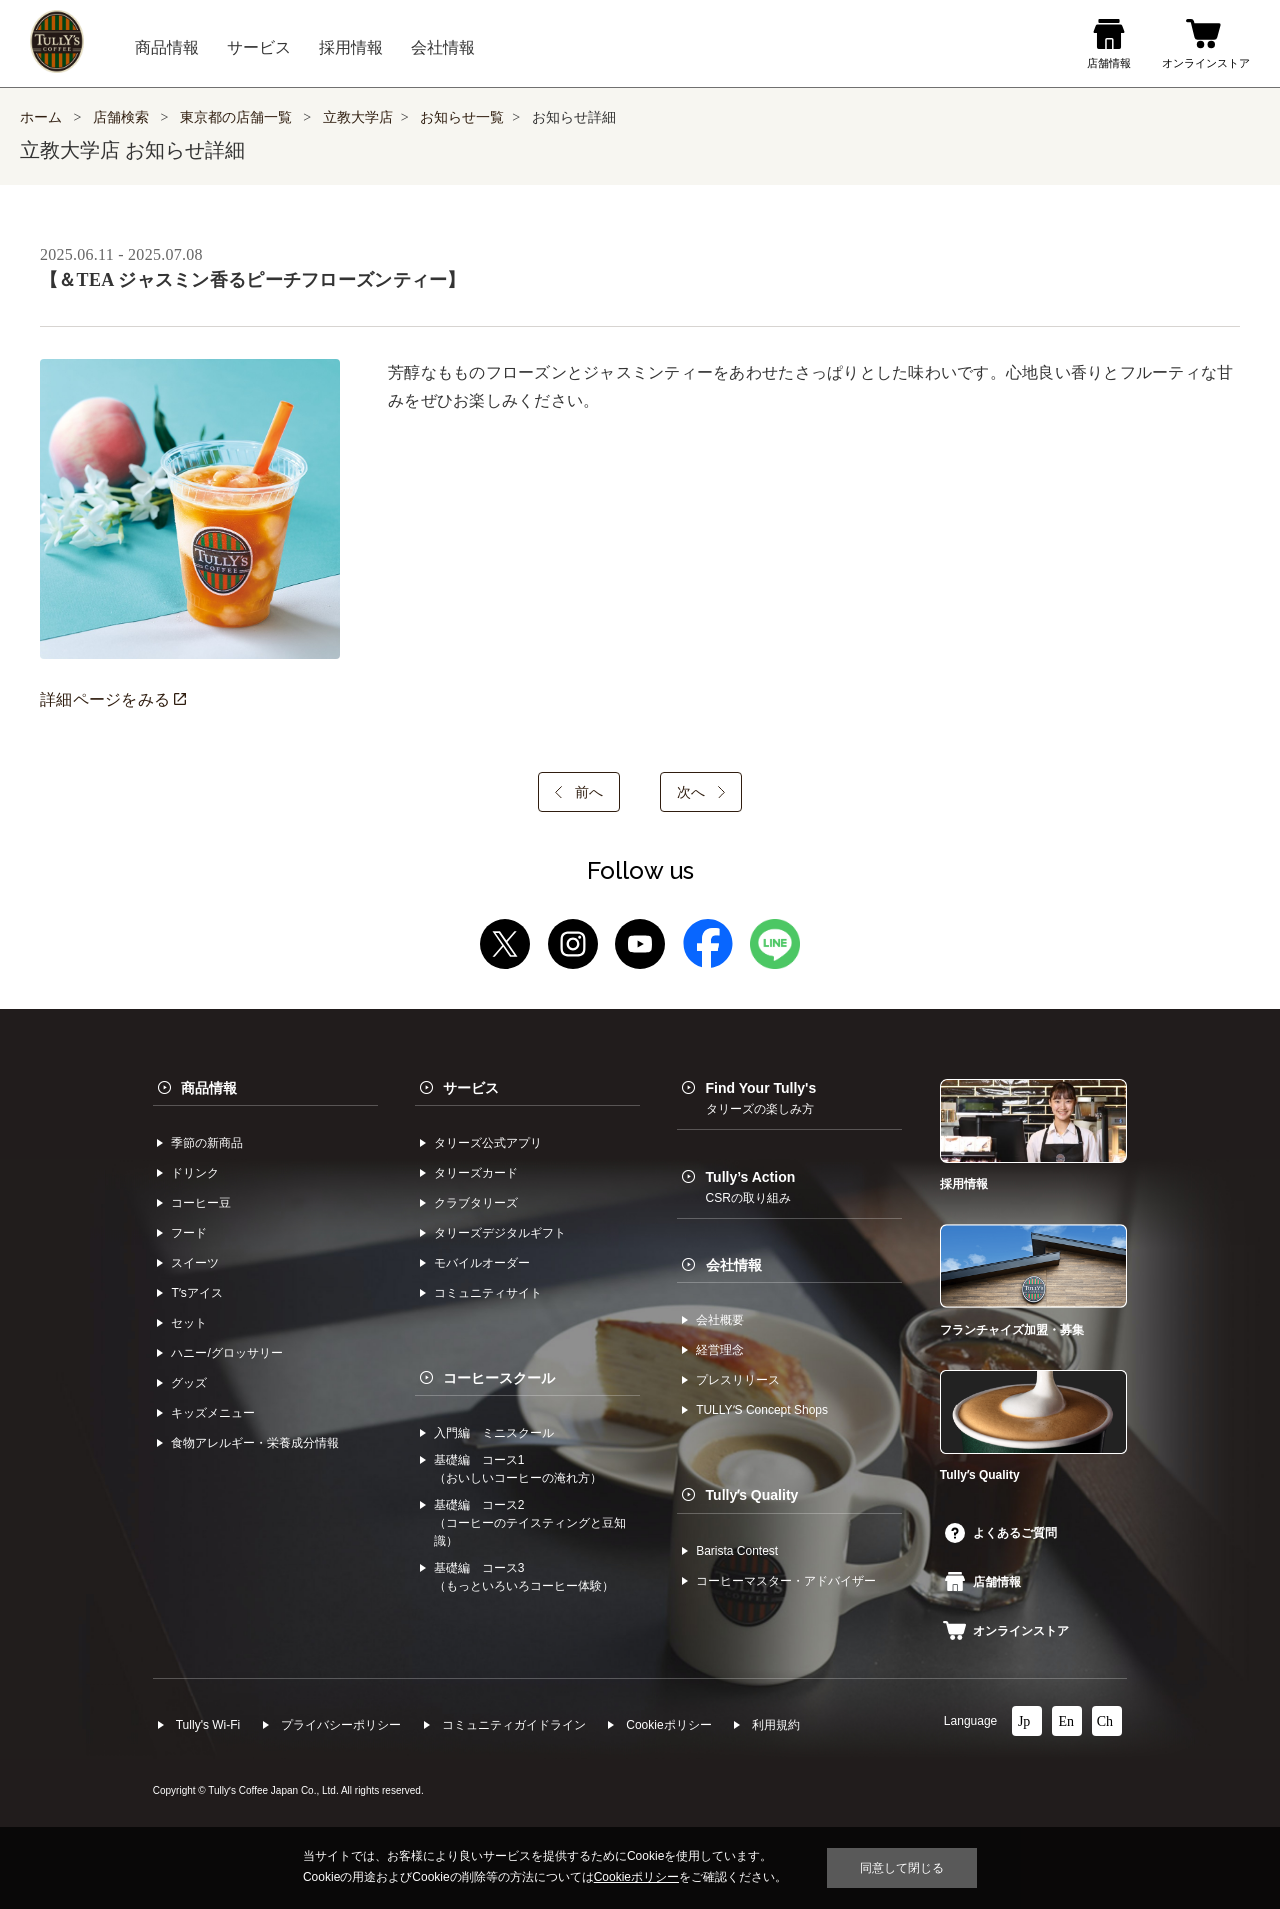  Describe the element at coordinates (196, 1293) in the screenshot. I see `Tʼsアイス` at that location.